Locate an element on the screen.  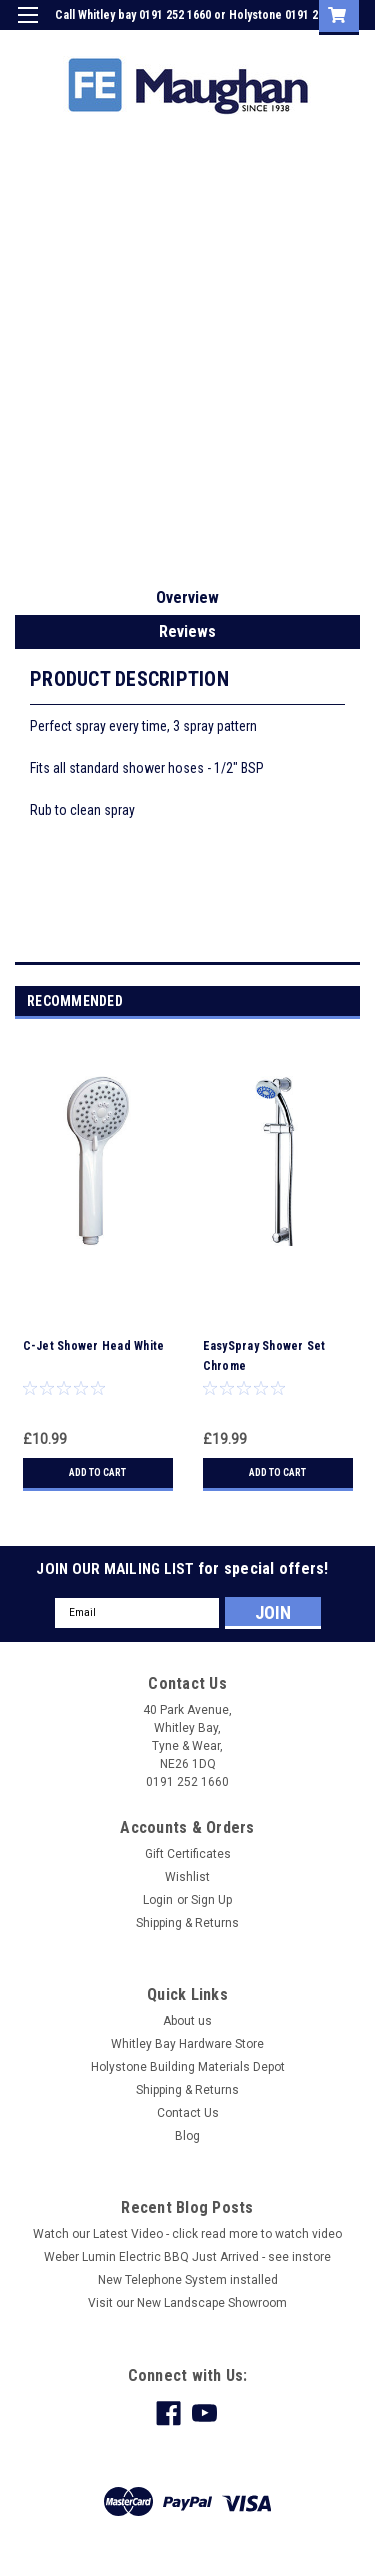
Next is located at coordinates (348, 1001).